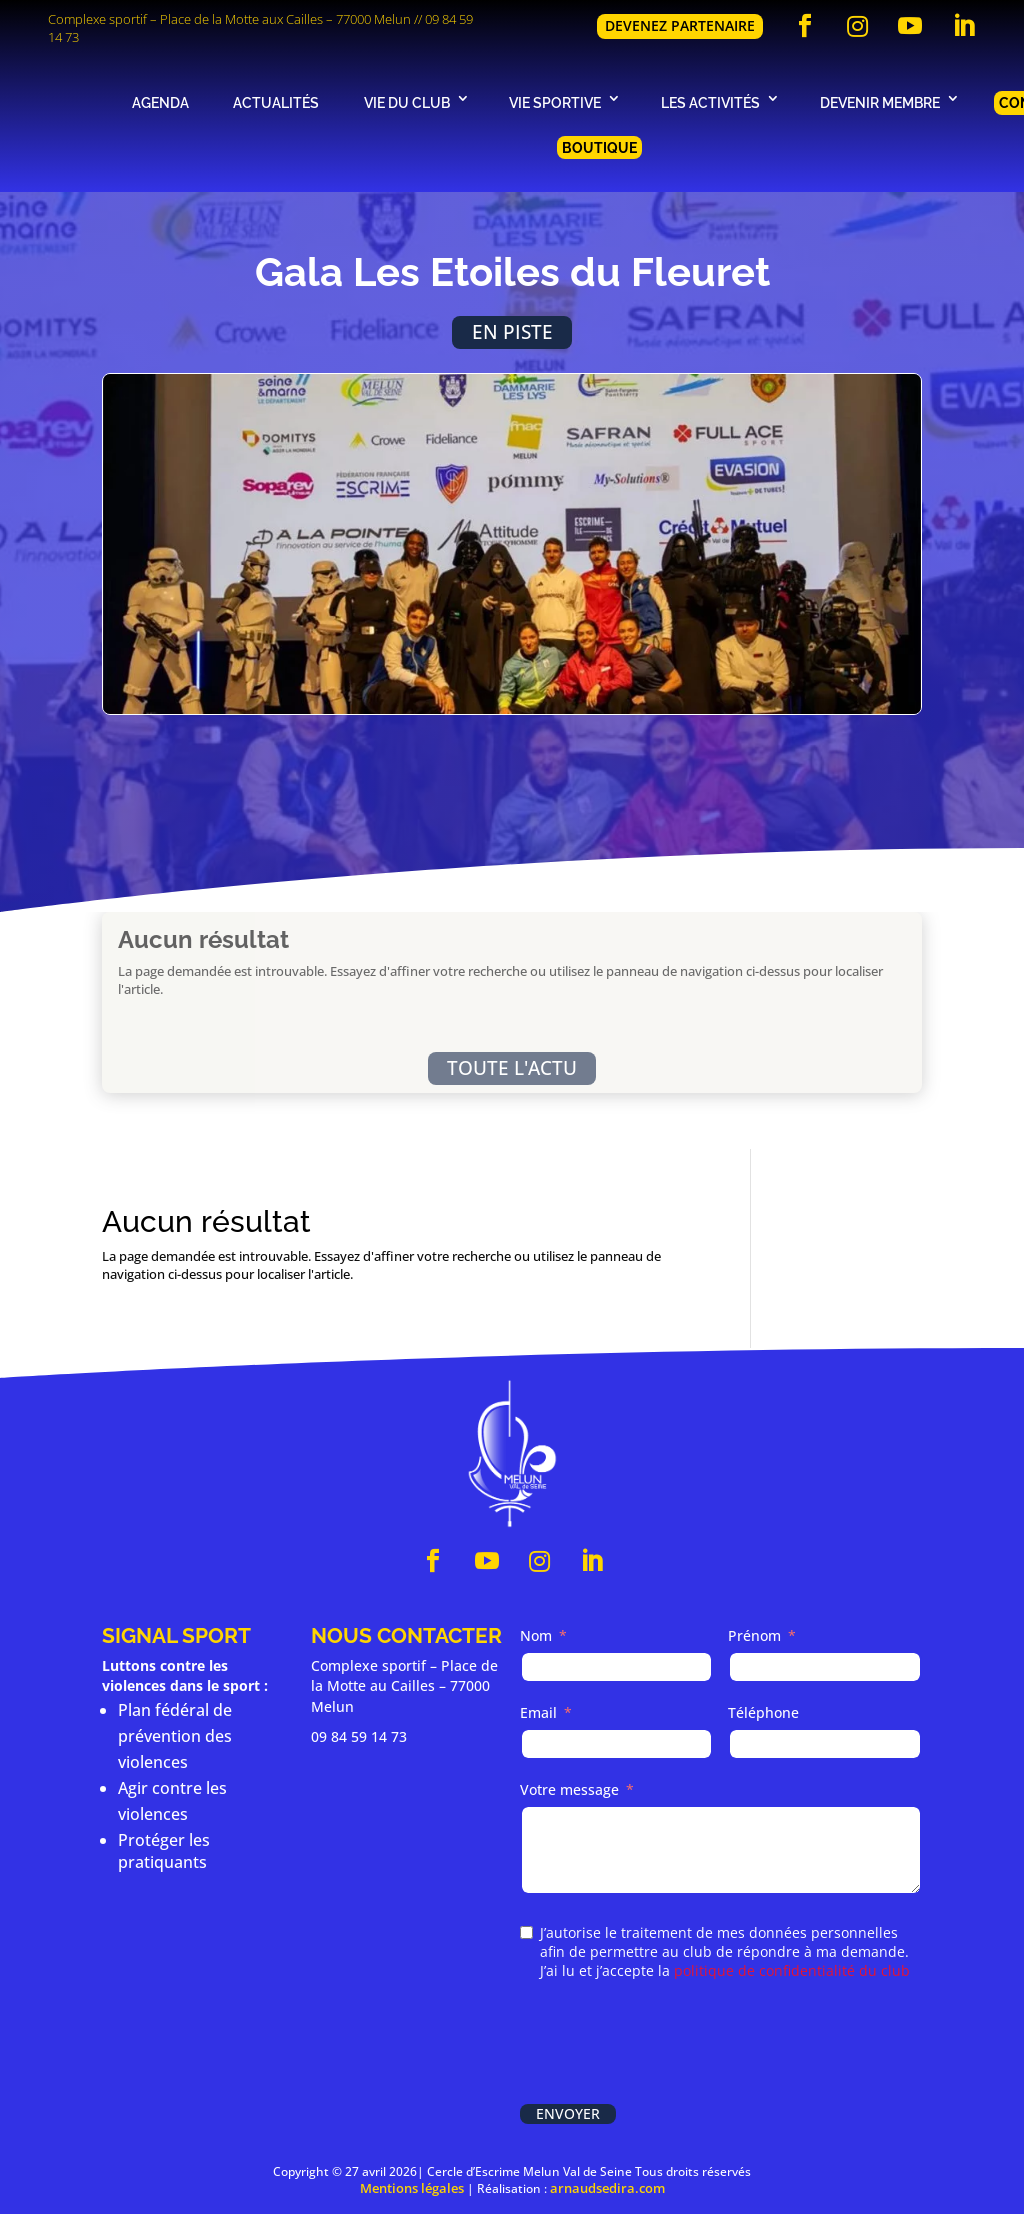  I want to click on Devenir membre, so click(880, 102).